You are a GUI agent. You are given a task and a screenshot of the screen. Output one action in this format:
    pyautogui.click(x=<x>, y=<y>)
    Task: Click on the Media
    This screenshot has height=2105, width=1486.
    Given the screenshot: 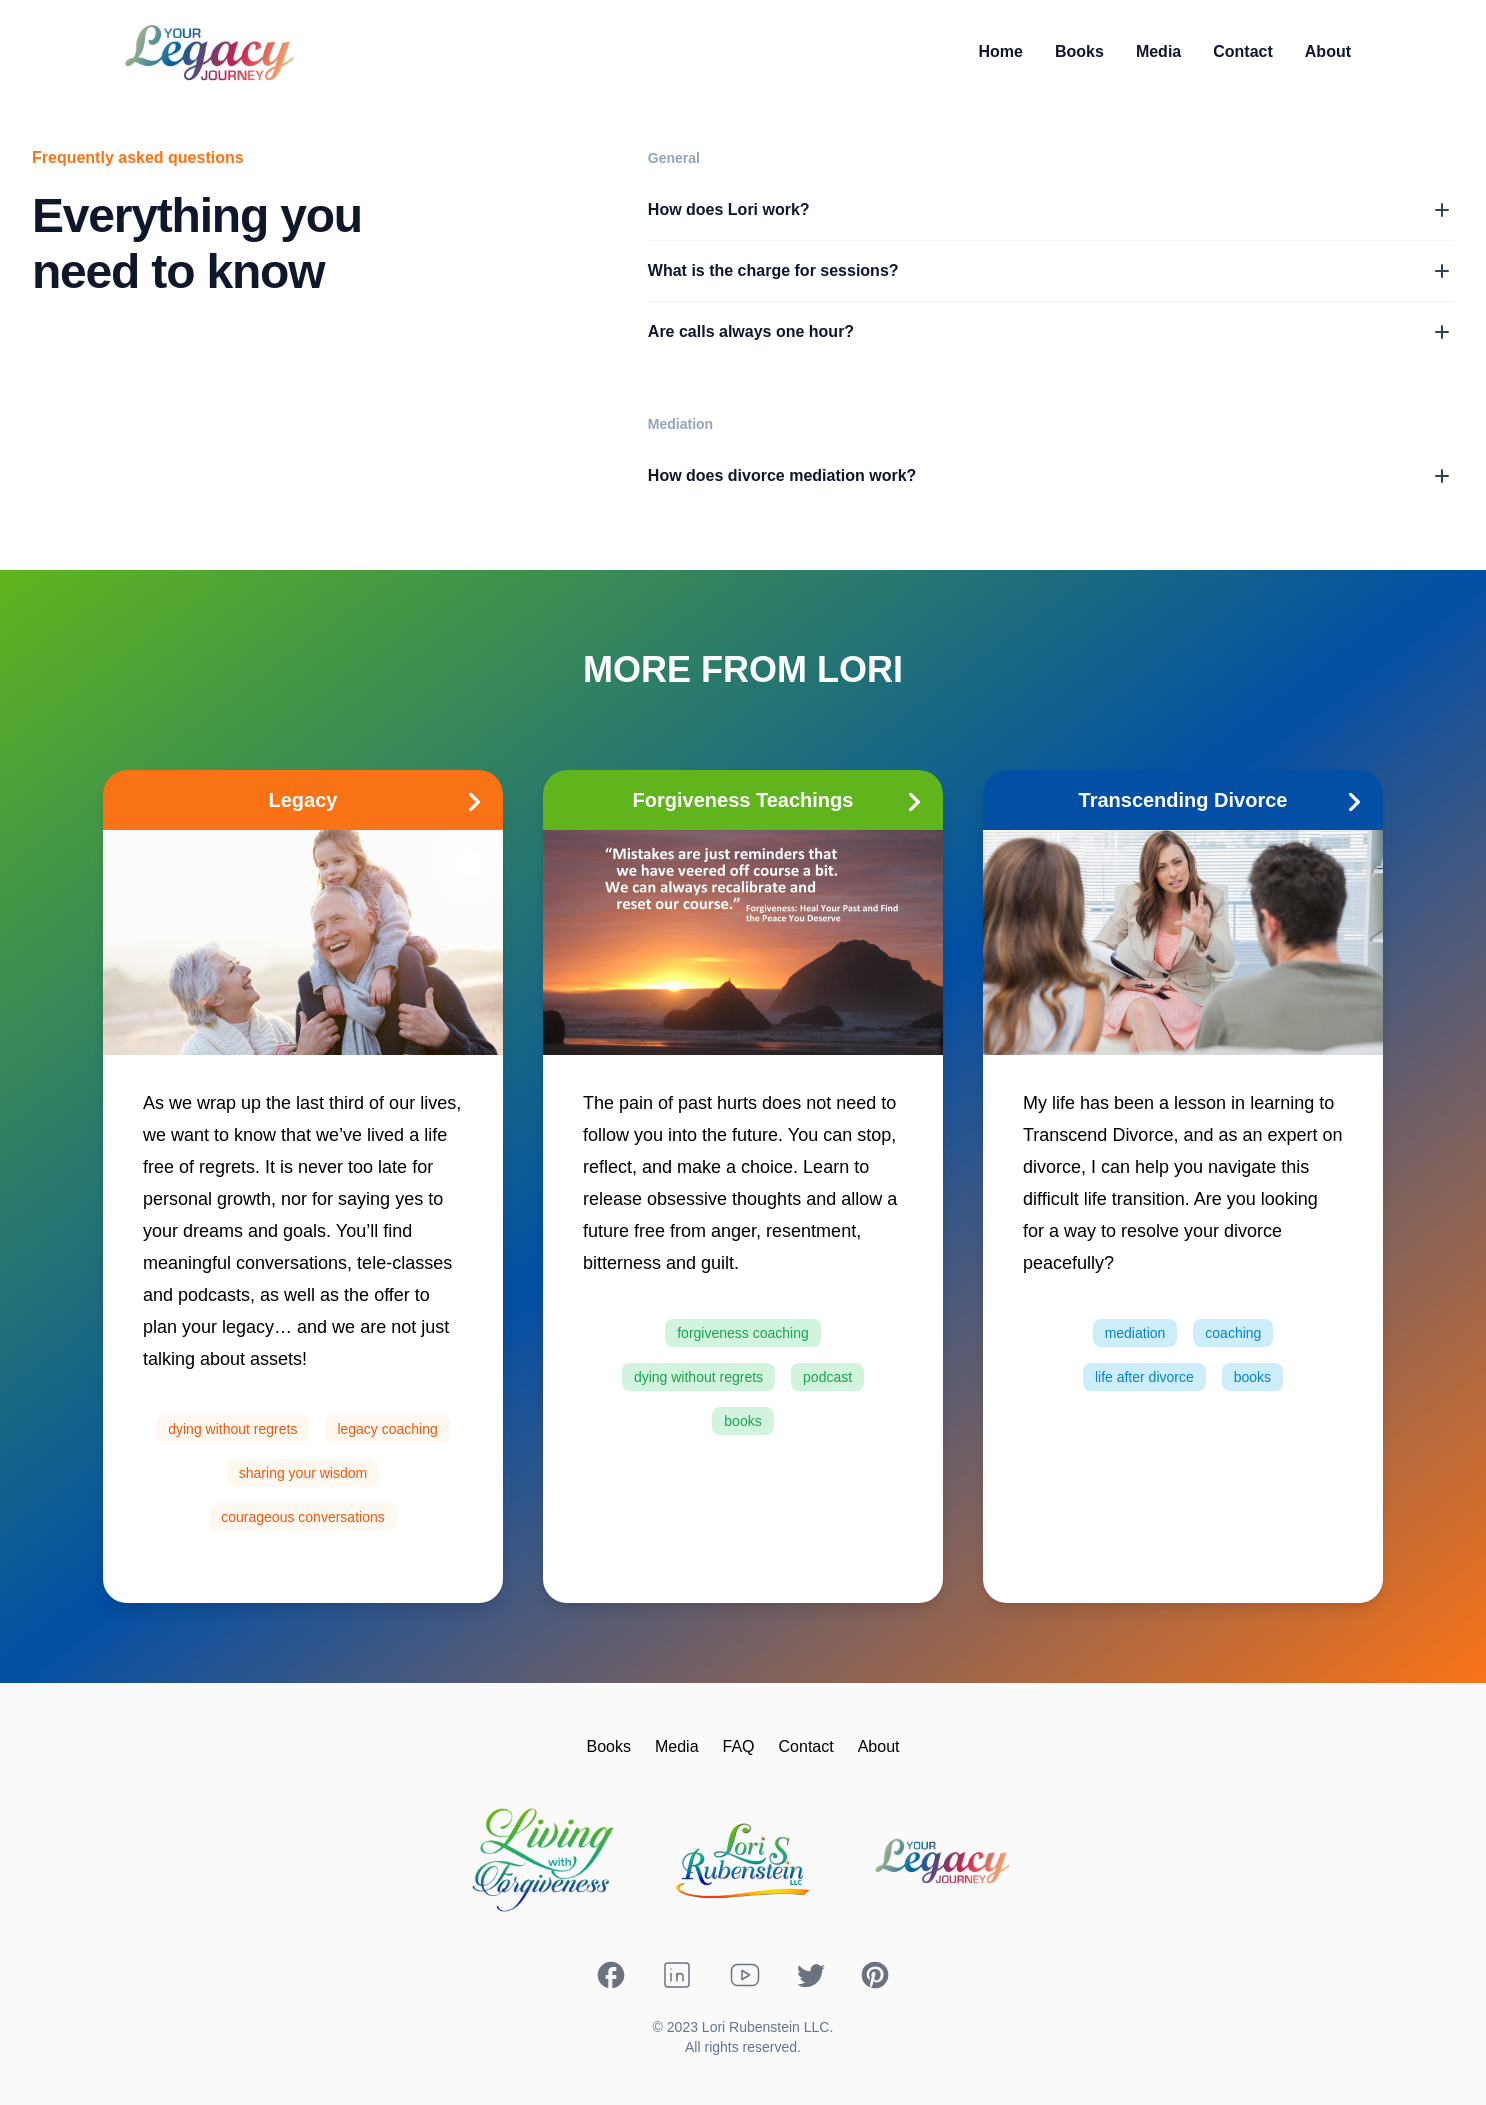 What is the action you would take?
    pyautogui.click(x=677, y=1746)
    